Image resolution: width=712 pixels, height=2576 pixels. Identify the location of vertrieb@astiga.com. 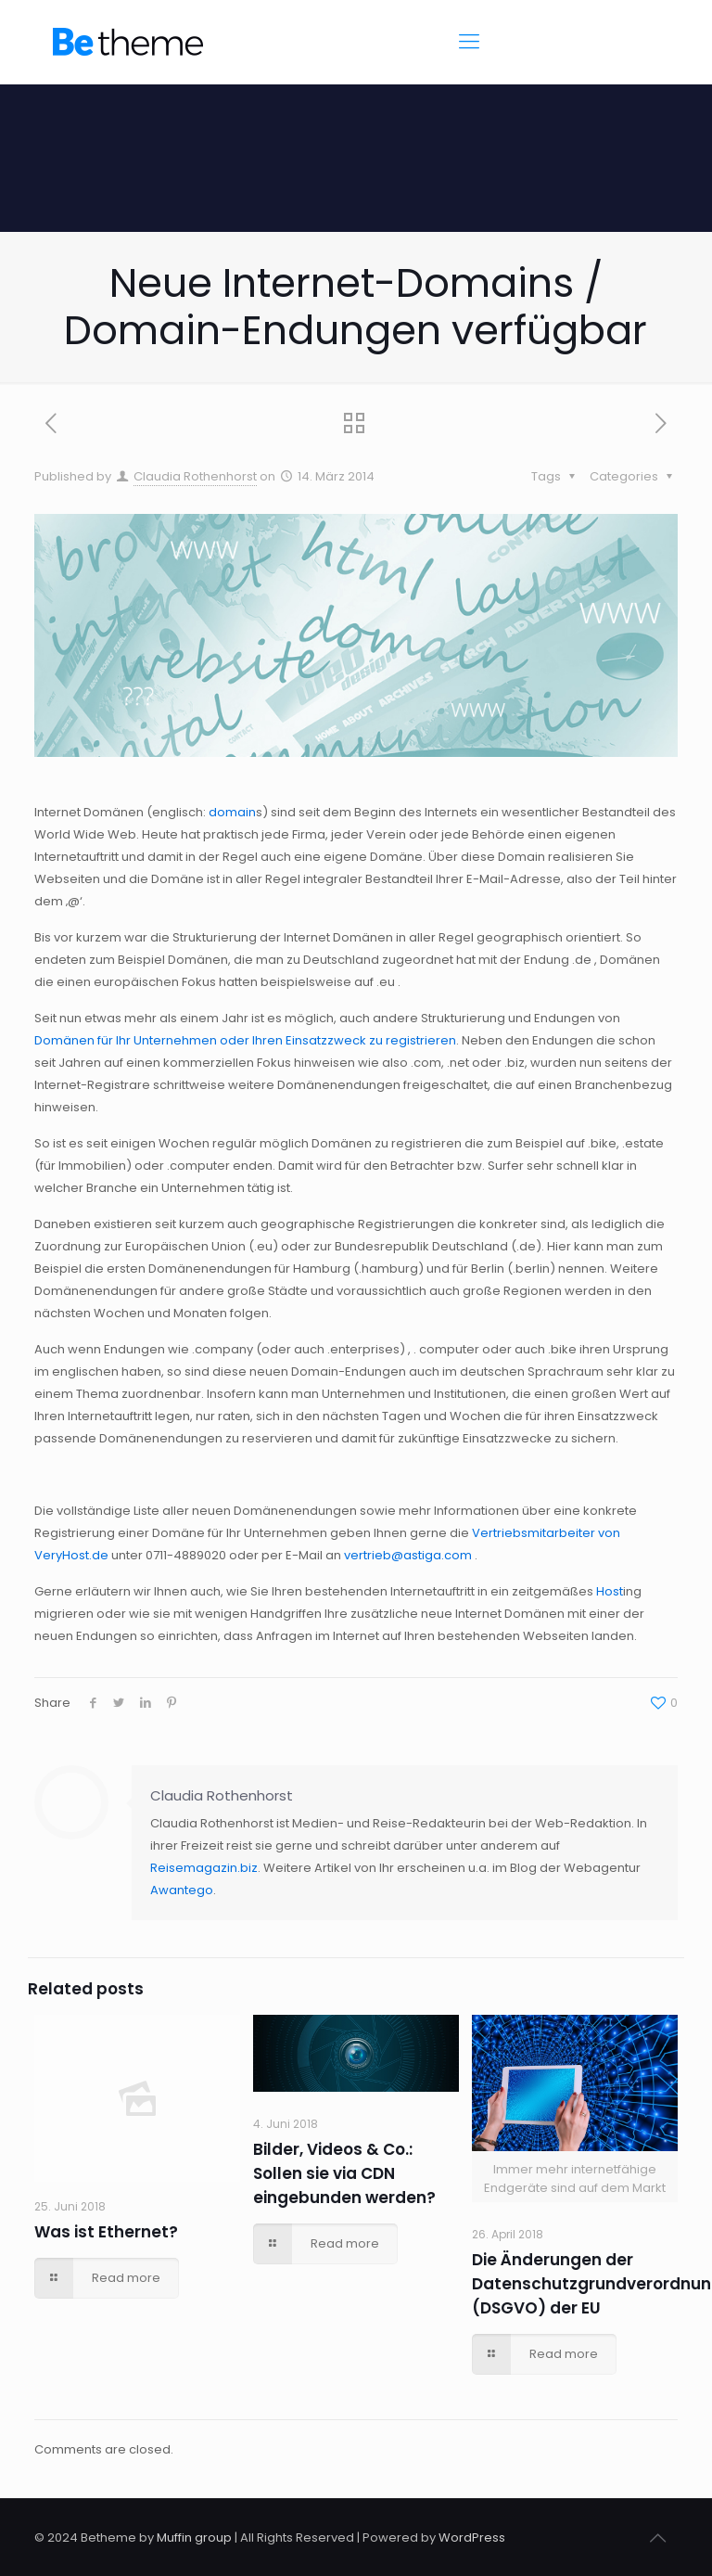
(408, 1555).